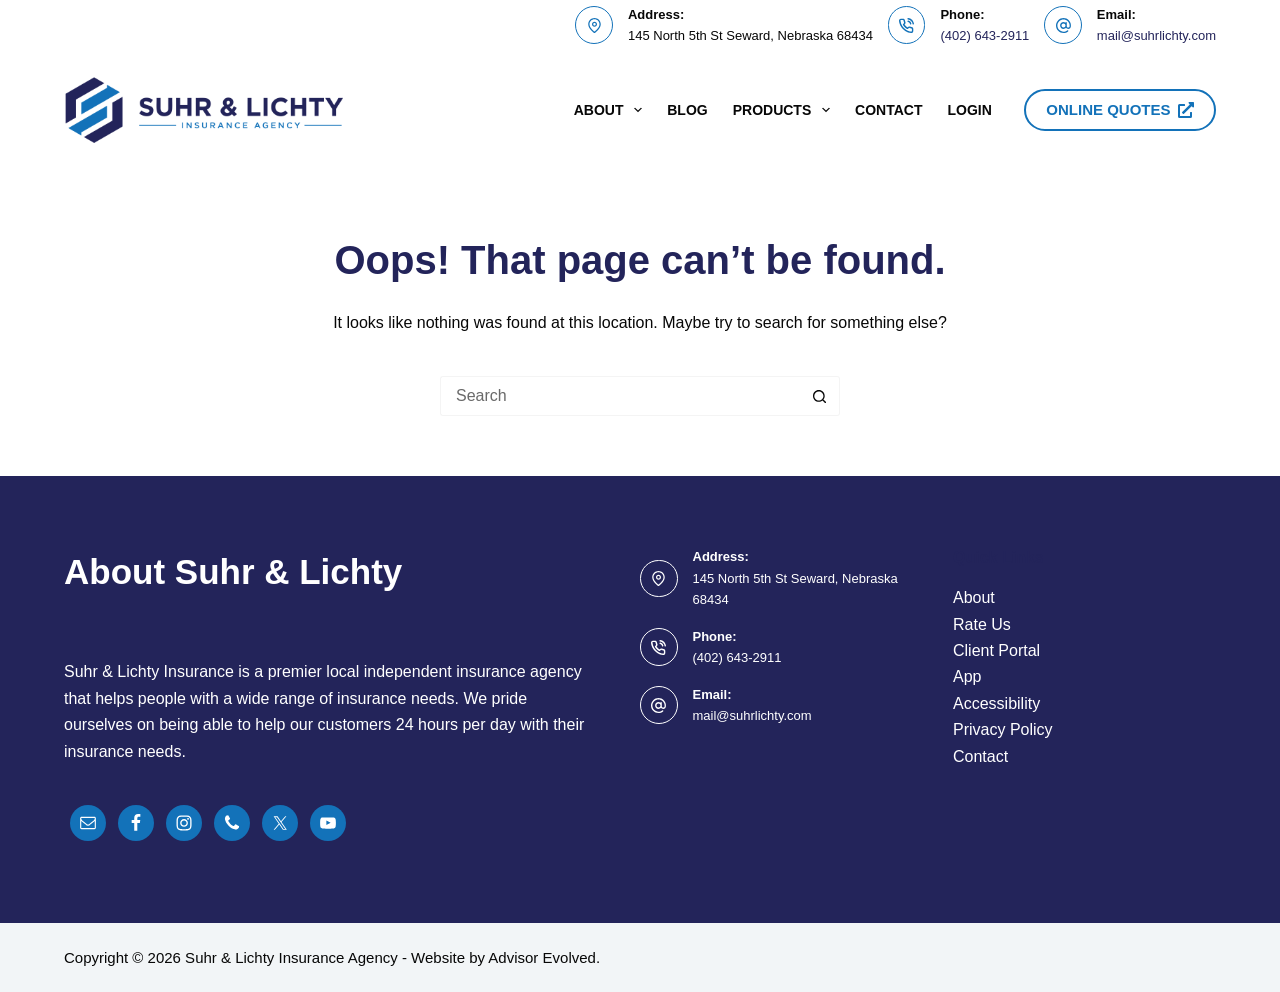 The width and height of the screenshot is (1280, 992). What do you see at coordinates (996, 650) in the screenshot?
I see `Client Portal` at bounding box center [996, 650].